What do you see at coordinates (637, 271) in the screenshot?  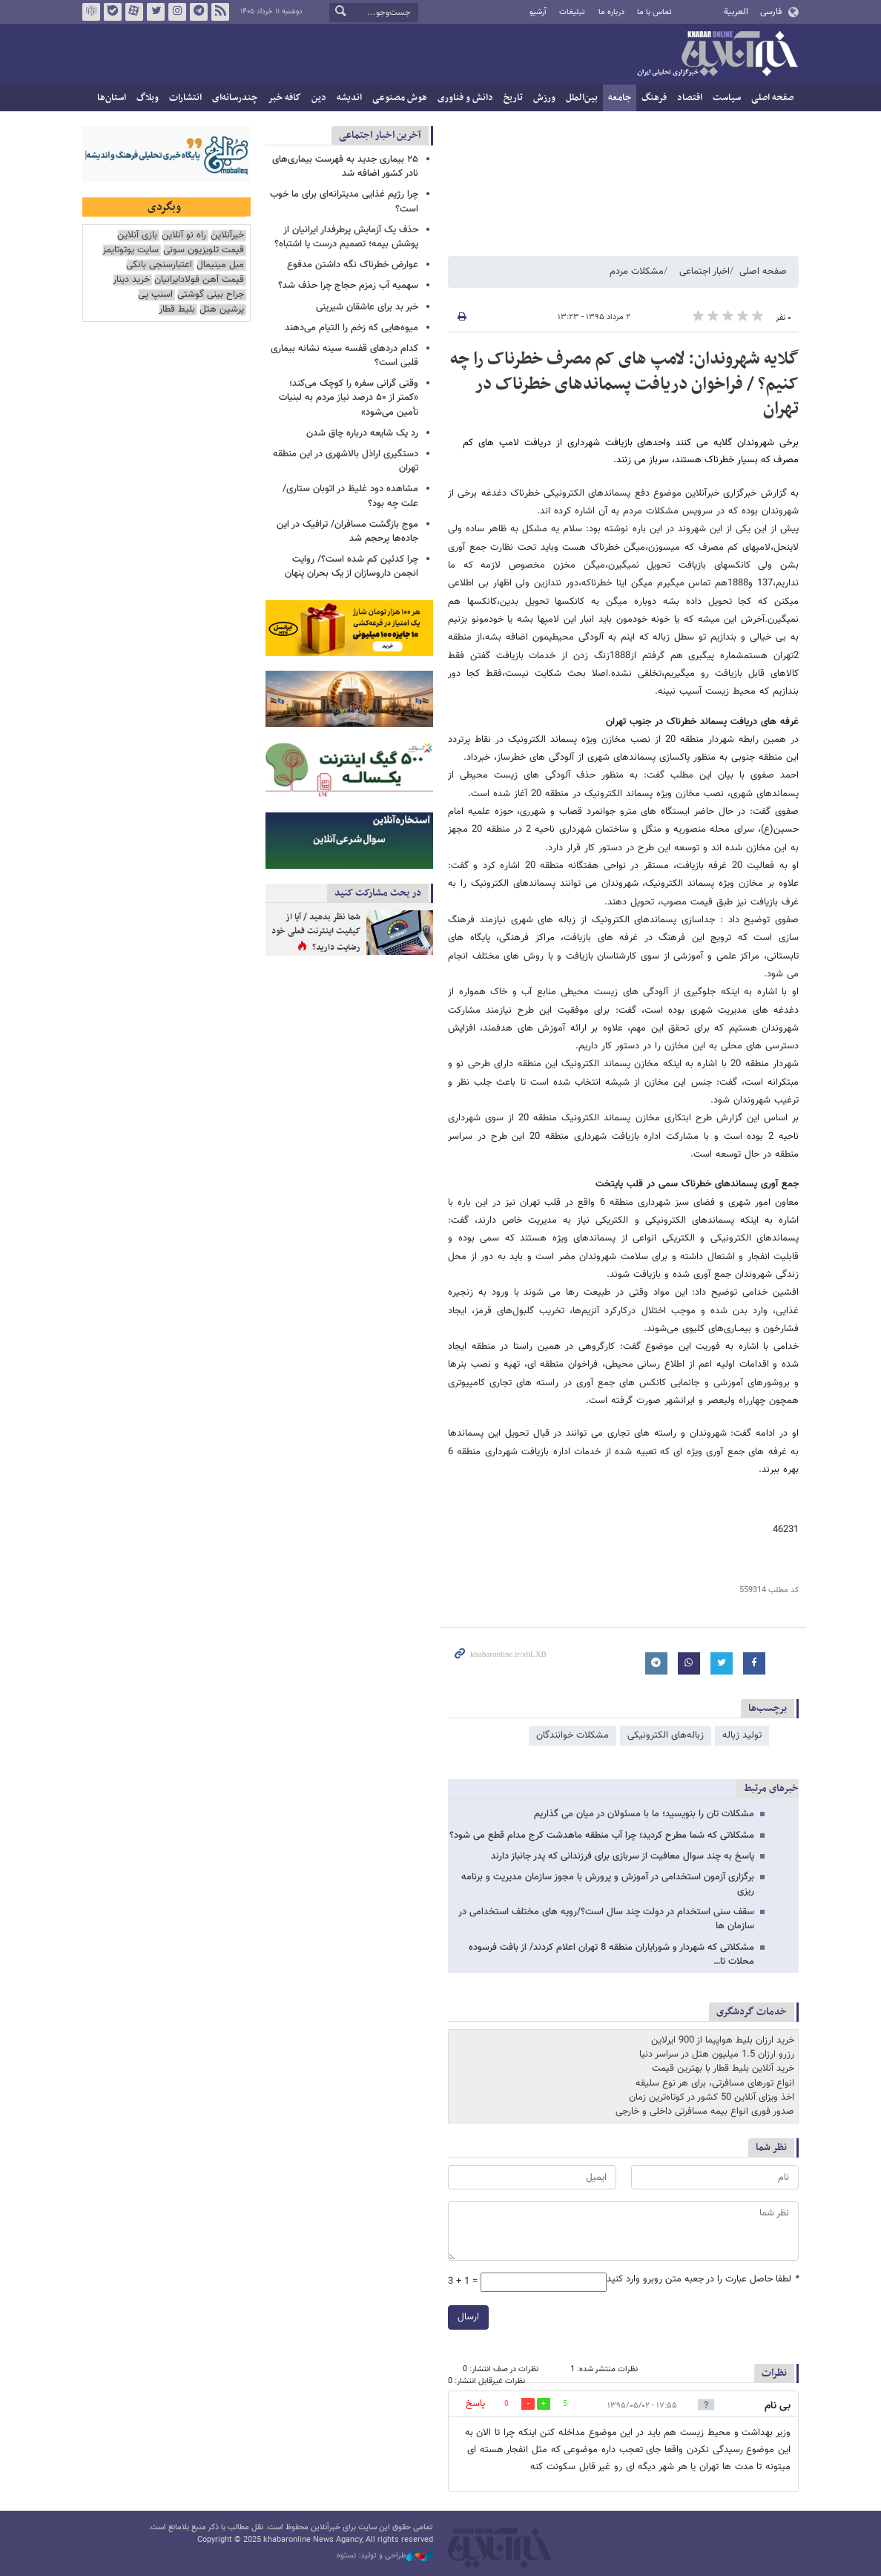 I see `مشکلات مردم` at bounding box center [637, 271].